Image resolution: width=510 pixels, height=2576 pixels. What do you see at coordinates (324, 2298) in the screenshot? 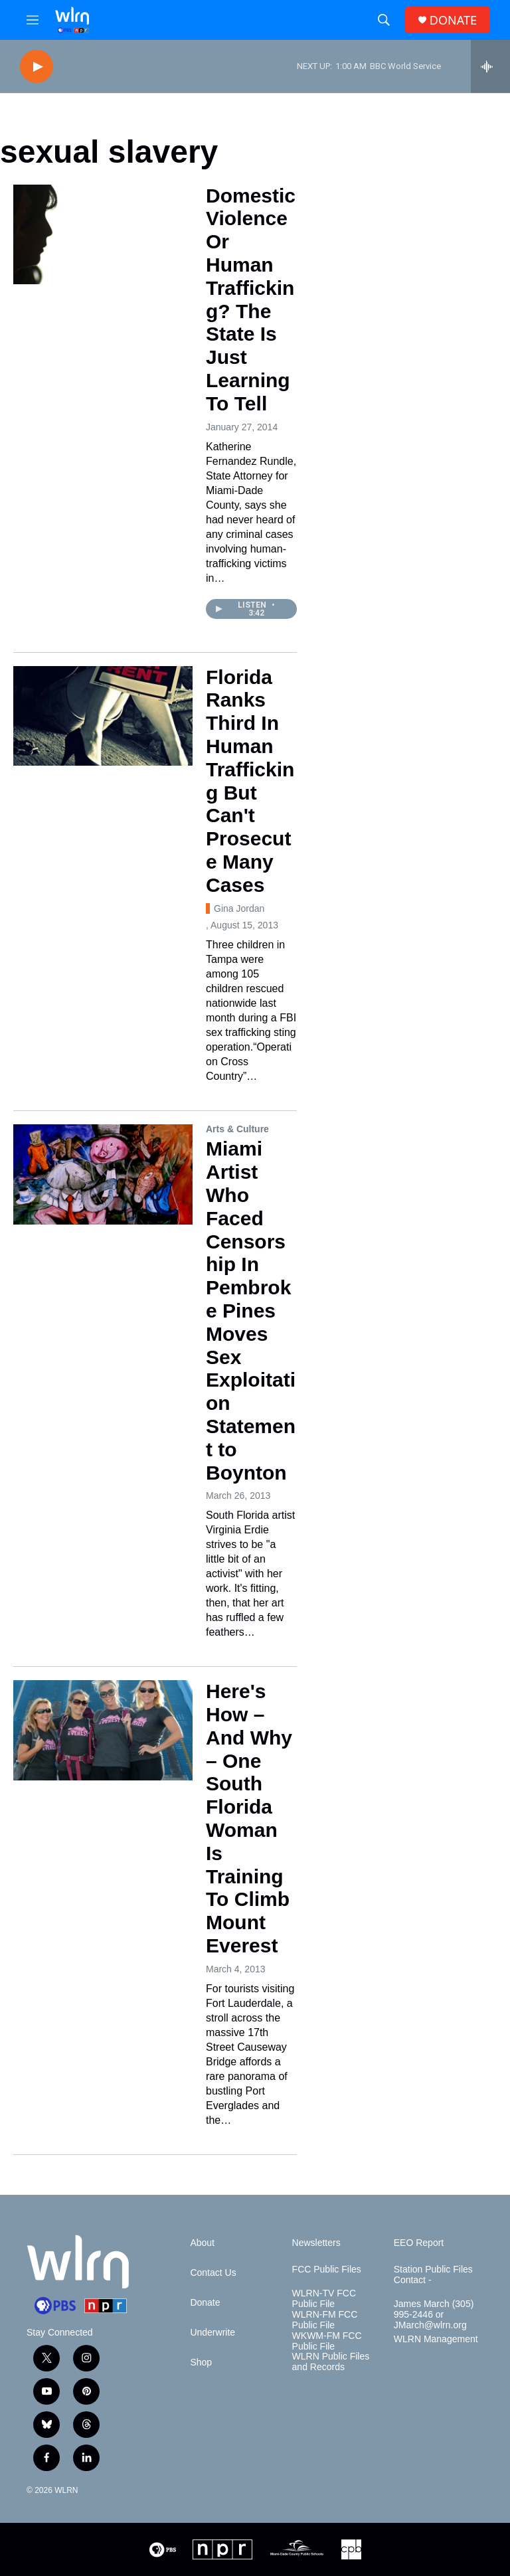
I see `WLRN-TV FCC Public File` at bounding box center [324, 2298].